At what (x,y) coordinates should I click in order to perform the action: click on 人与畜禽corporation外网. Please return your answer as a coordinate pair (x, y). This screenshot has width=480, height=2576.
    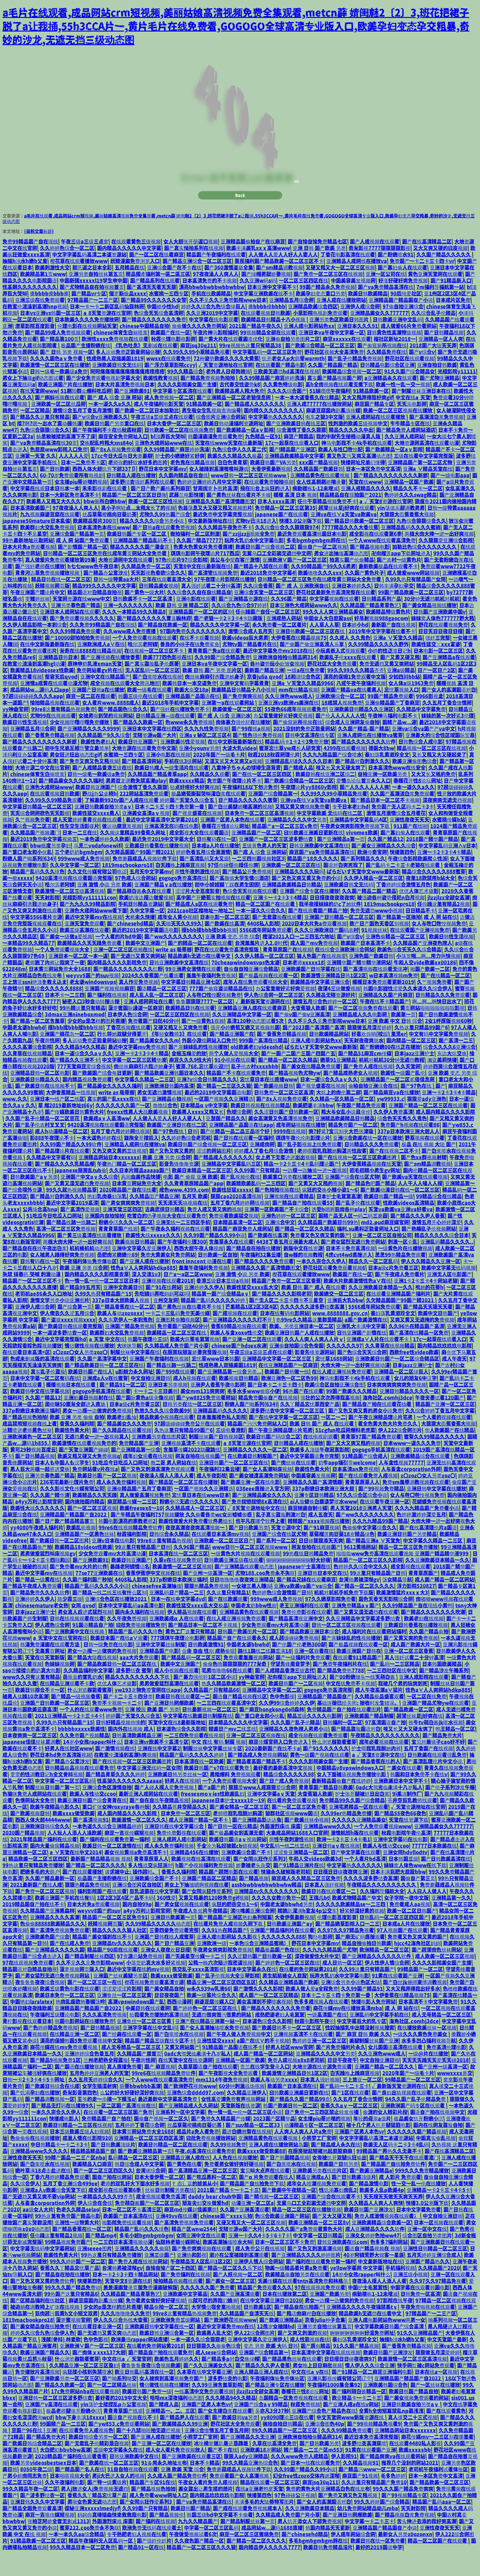
    Looking at the image, I should click on (411, 1491).